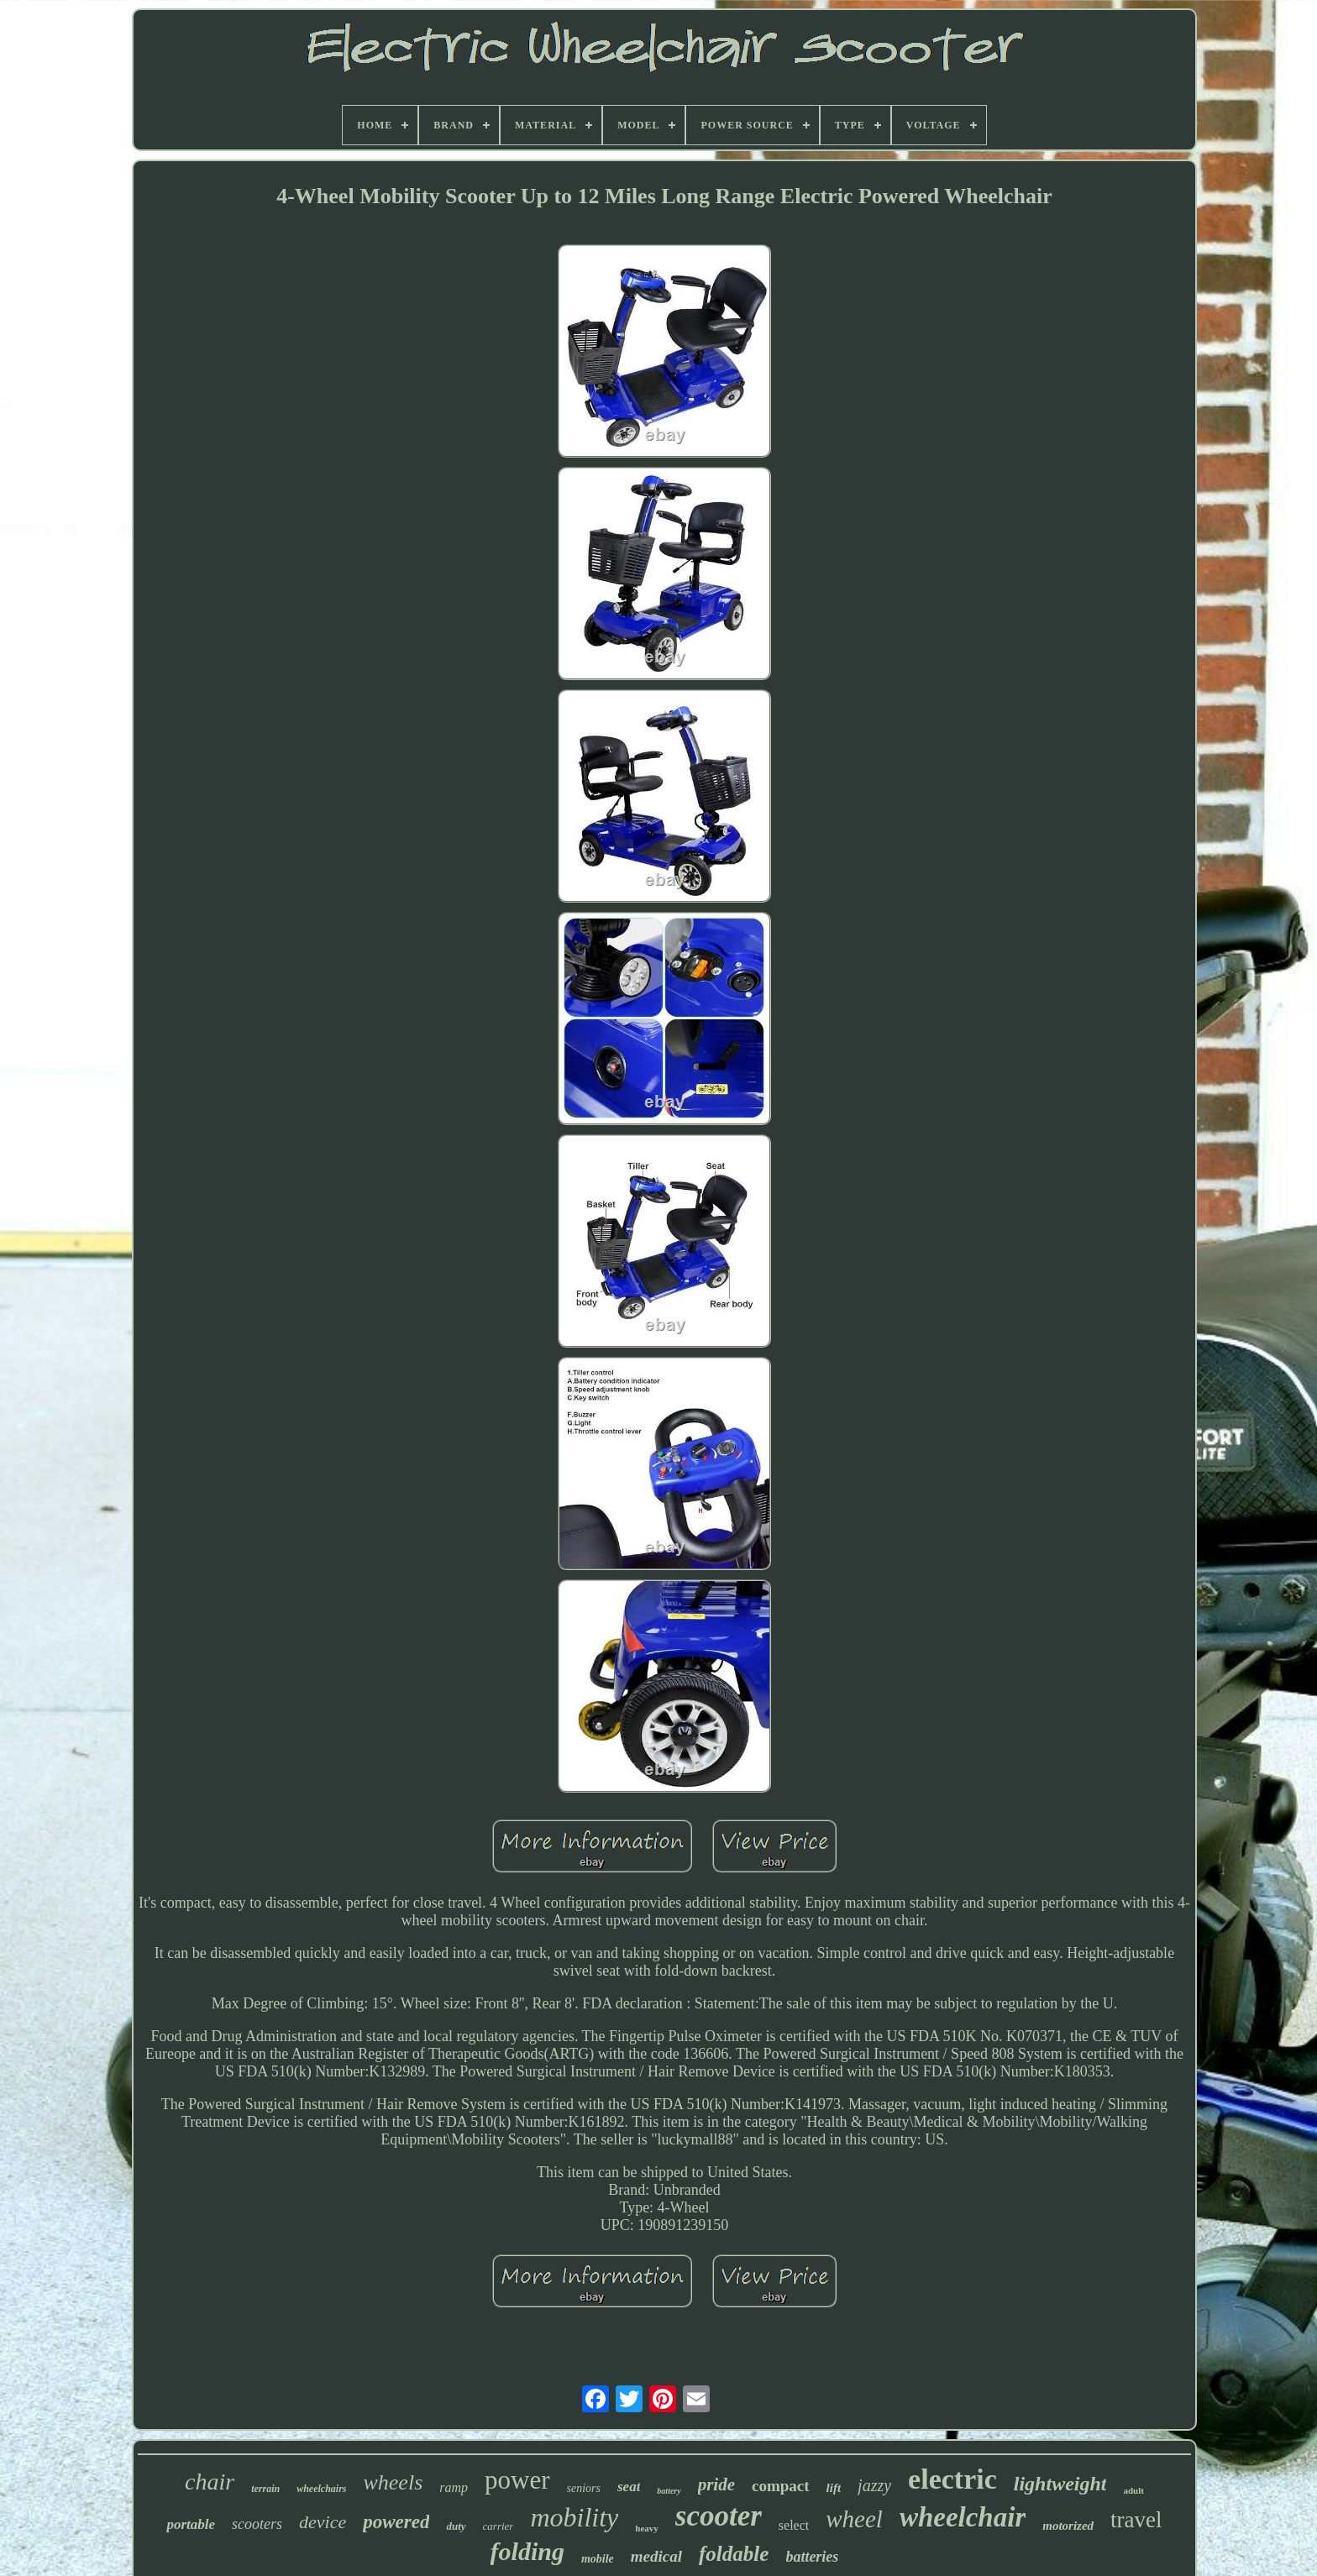 The height and width of the screenshot is (2576, 1317). I want to click on jazzy, so click(874, 2485).